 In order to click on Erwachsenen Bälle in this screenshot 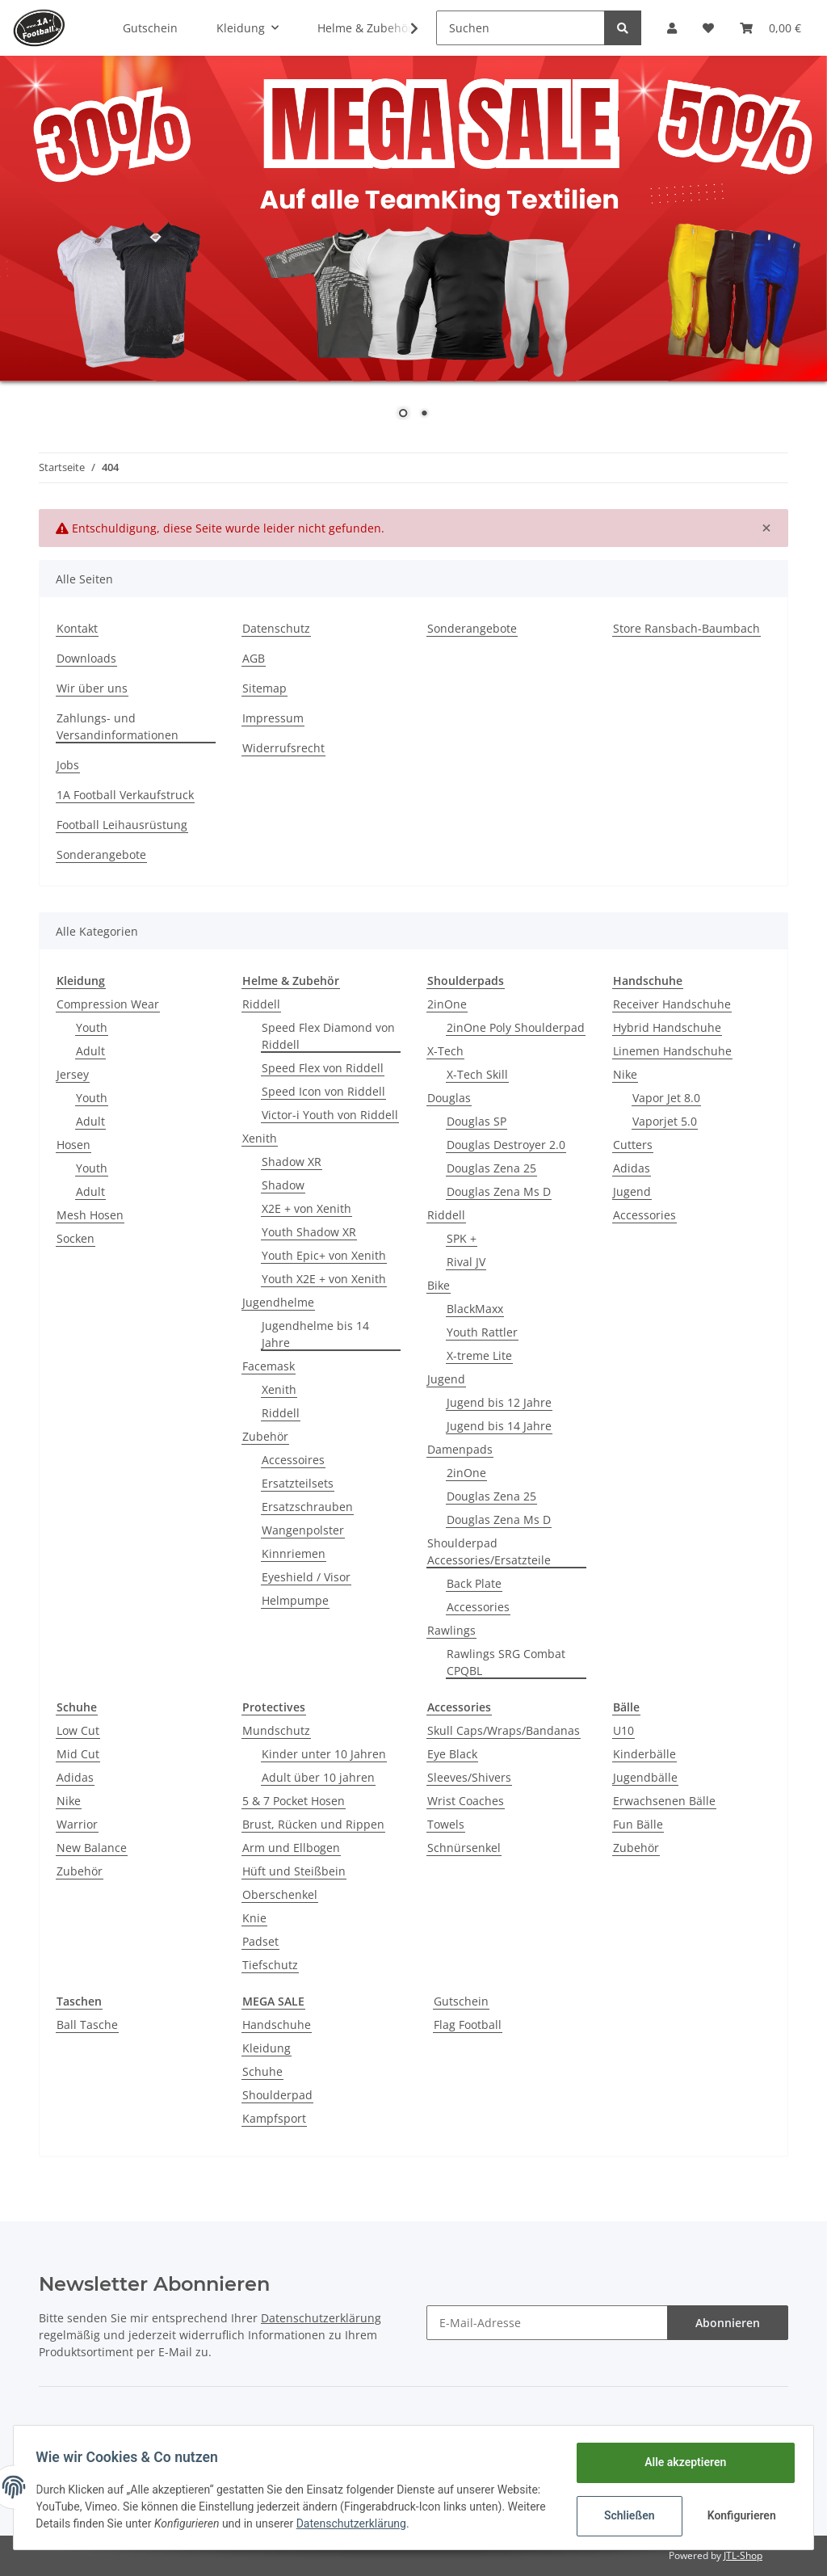, I will do `click(664, 1800)`.